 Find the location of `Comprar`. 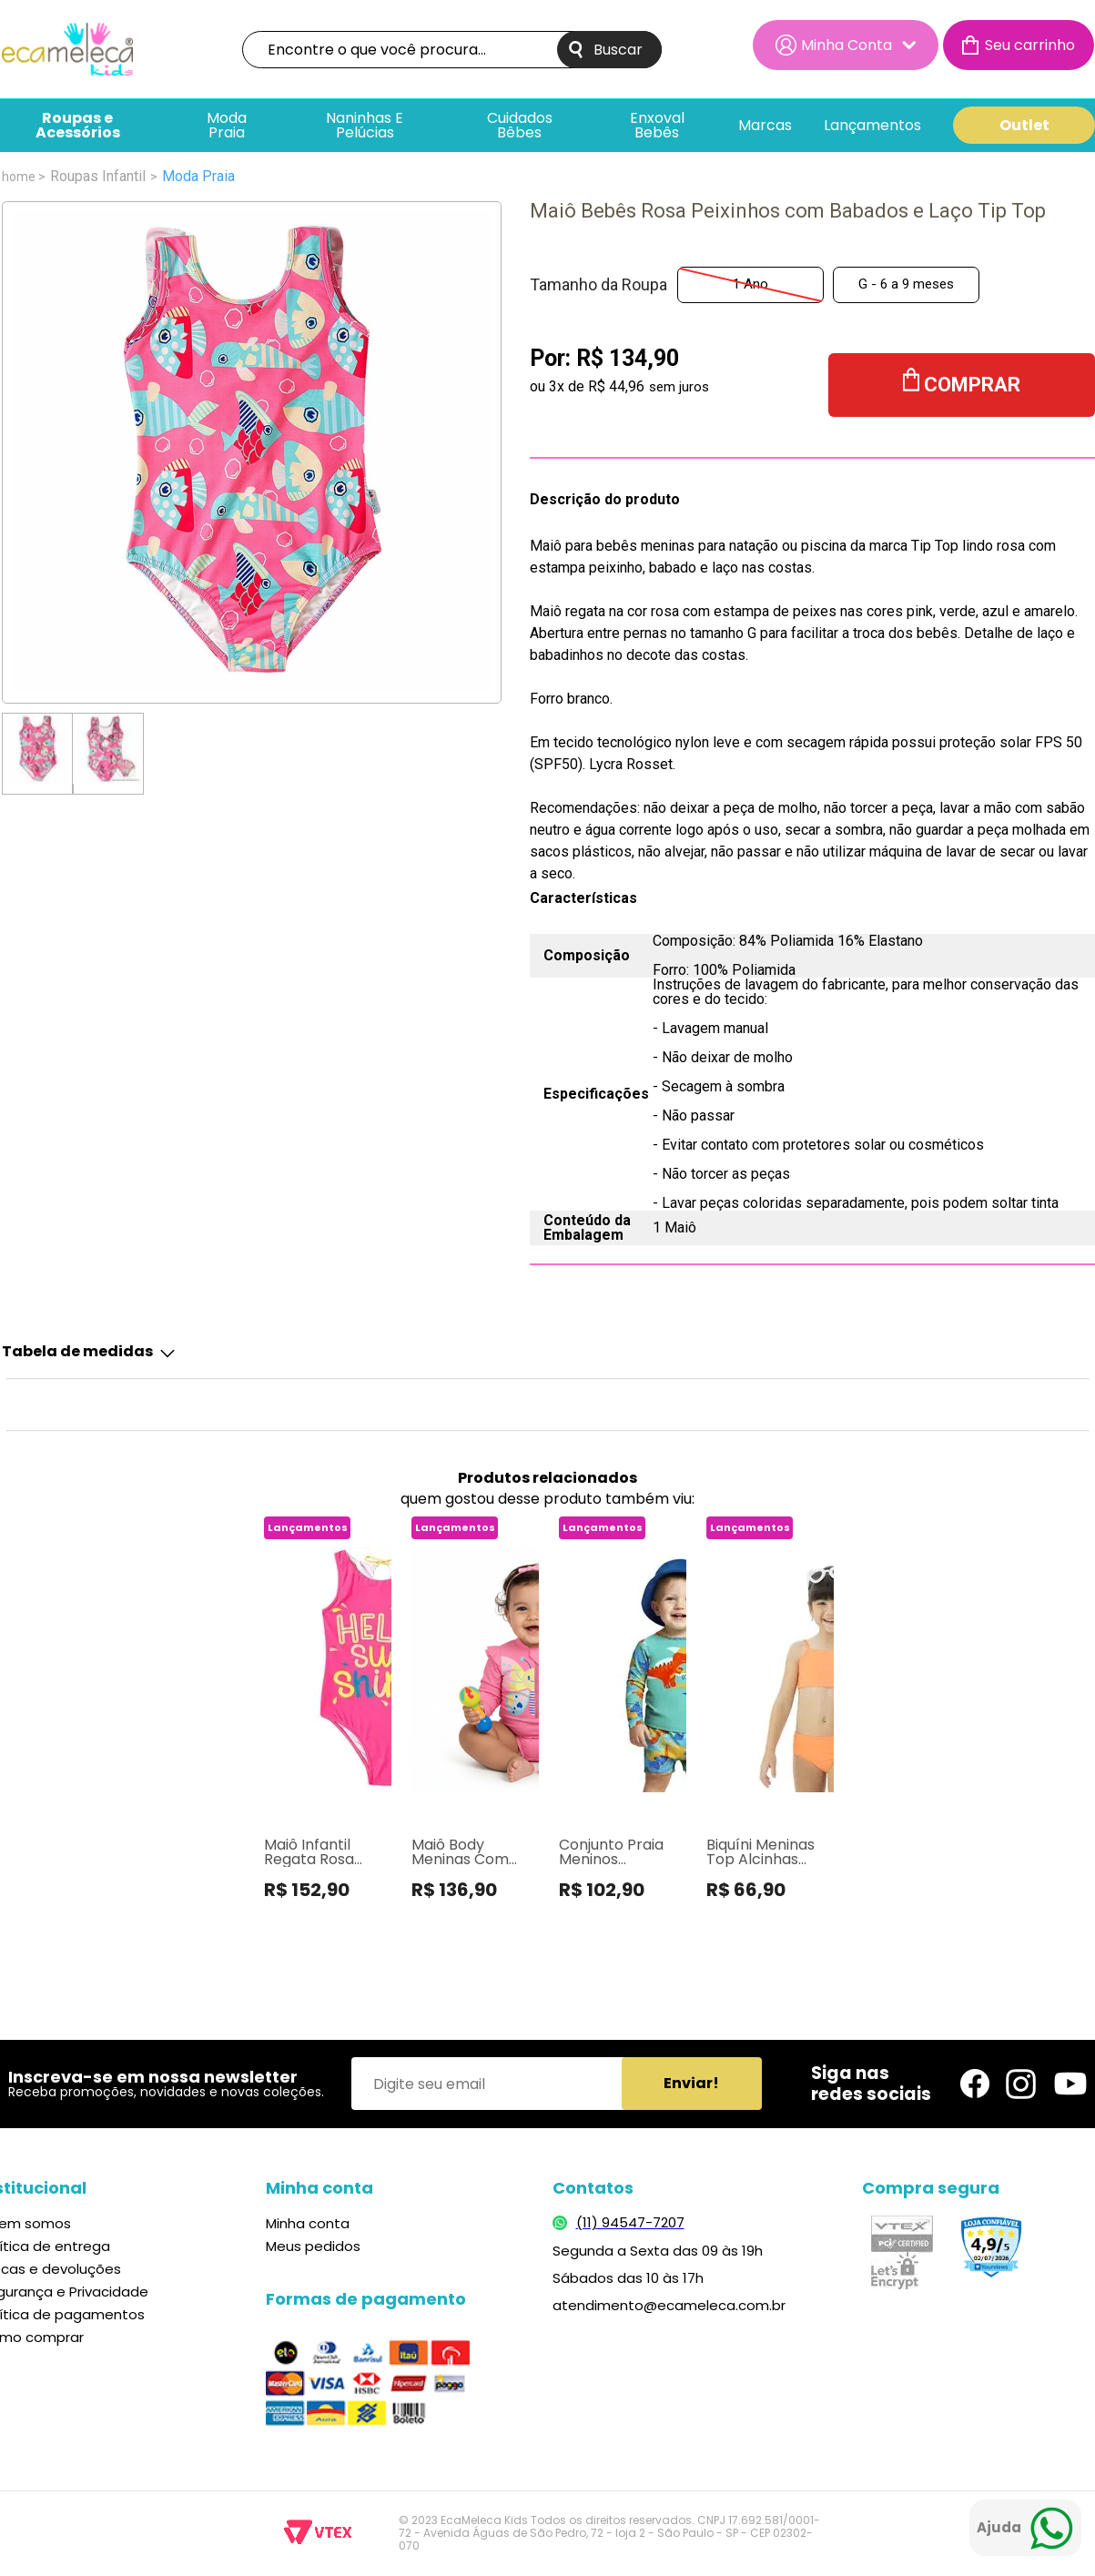

Comprar is located at coordinates (972, 384).